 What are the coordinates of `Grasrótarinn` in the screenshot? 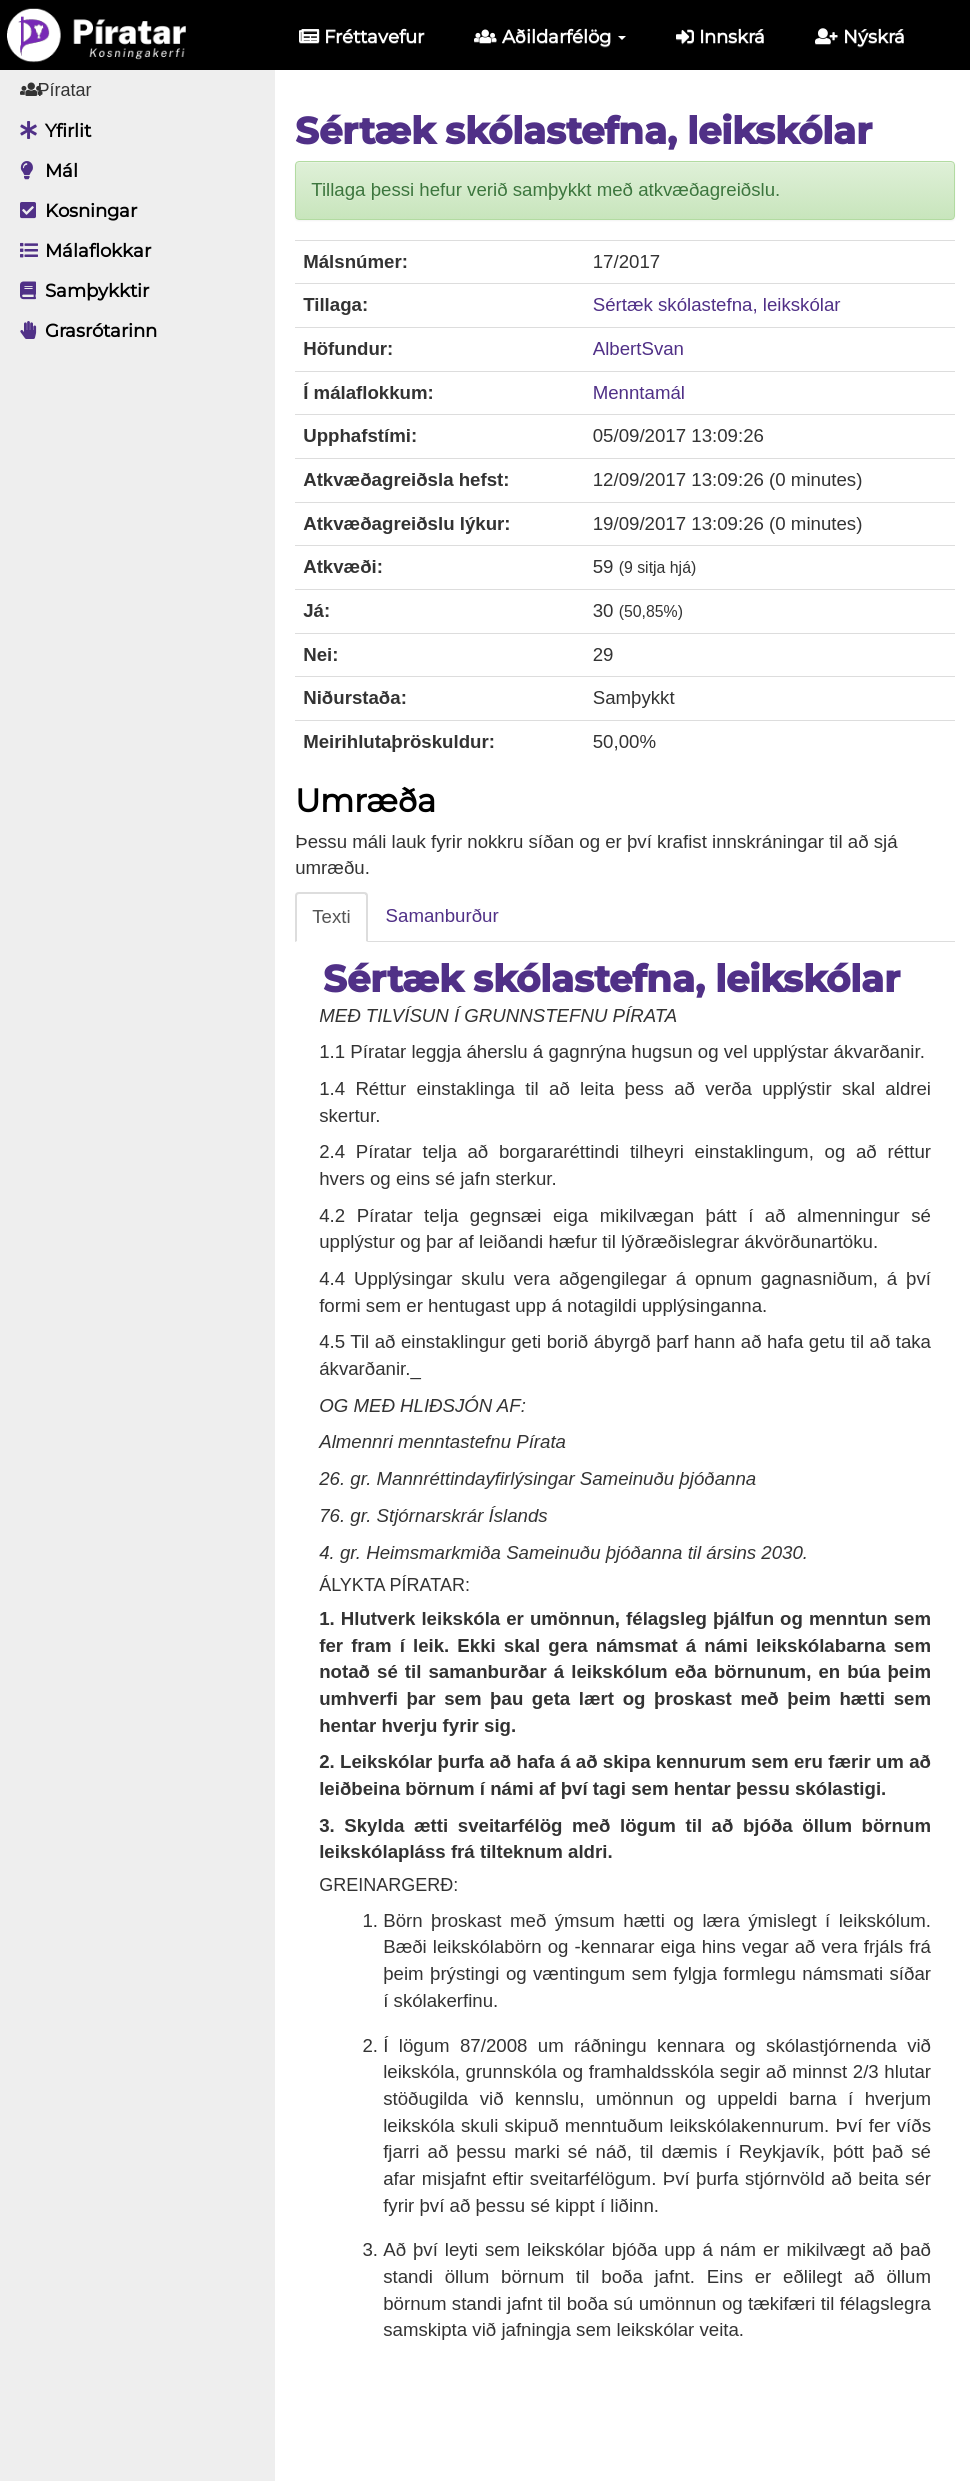 It's located at (83, 331).